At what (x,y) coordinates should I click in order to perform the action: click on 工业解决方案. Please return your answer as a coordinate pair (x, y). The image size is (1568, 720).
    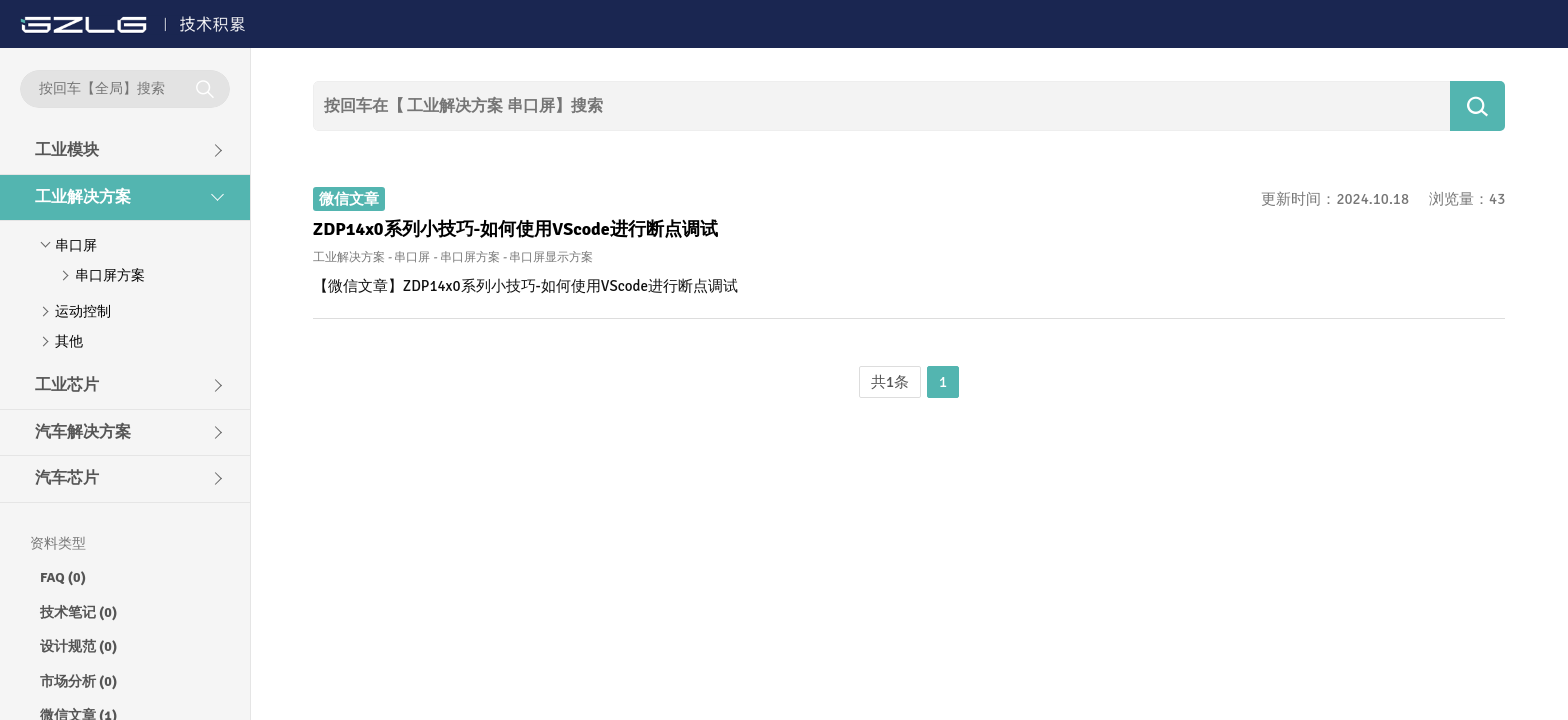
    Looking at the image, I should click on (83, 197).